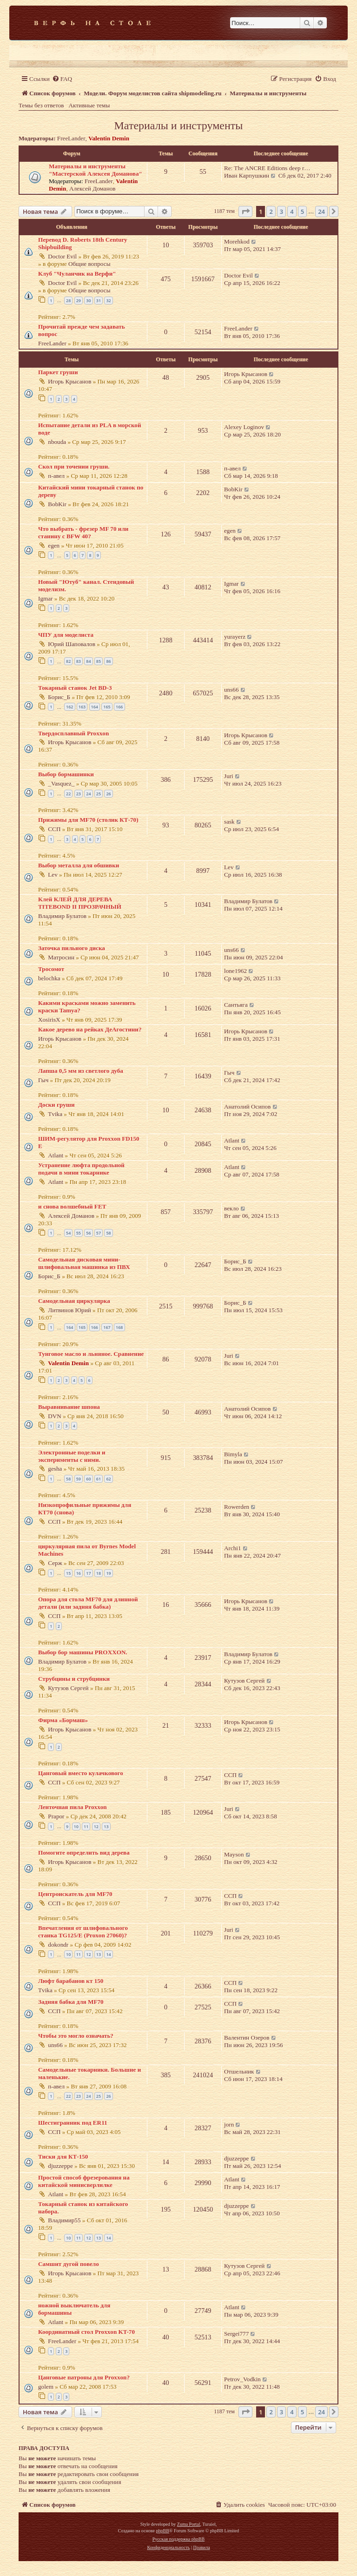 This screenshot has height=2576, width=357. I want to click on ЧПУ для моделиста, so click(65, 634).